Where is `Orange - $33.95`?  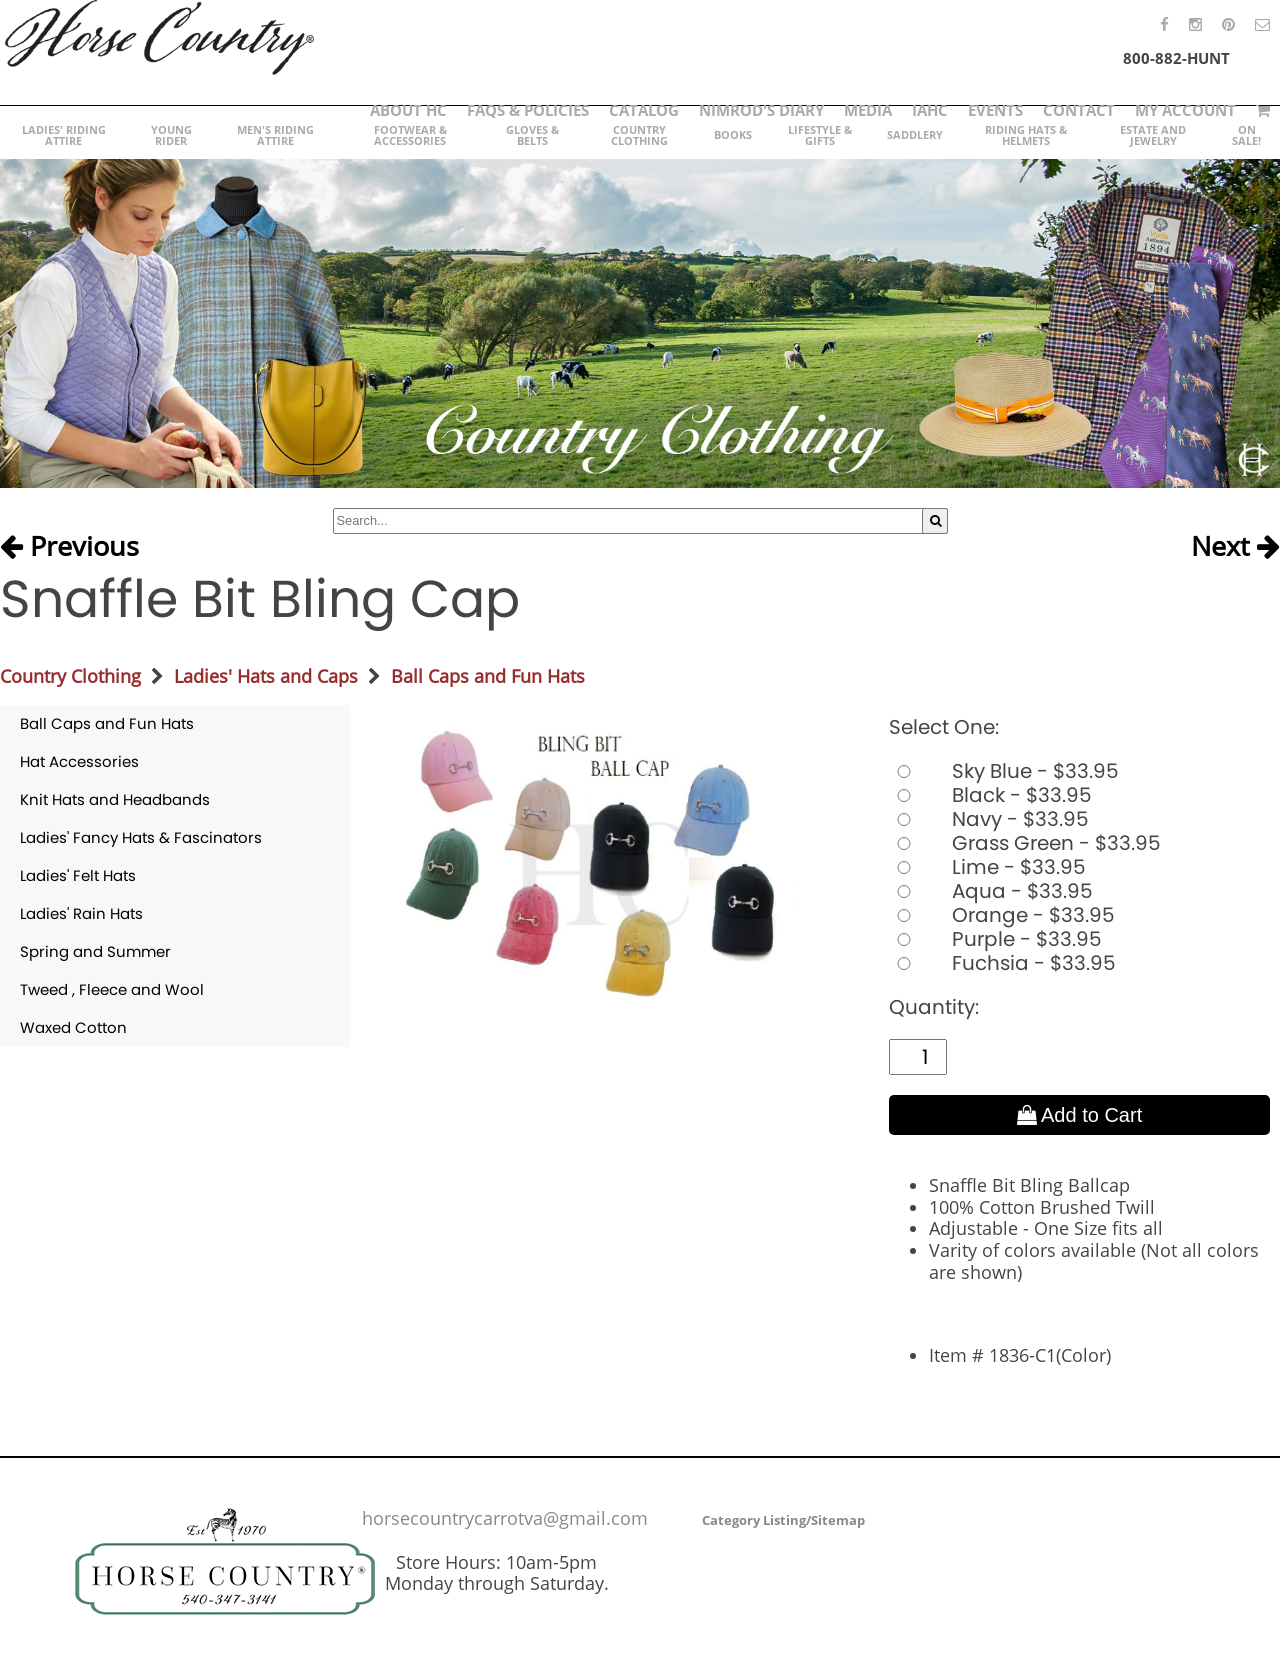 Orange - $33.95 is located at coordinates (1002, 915).